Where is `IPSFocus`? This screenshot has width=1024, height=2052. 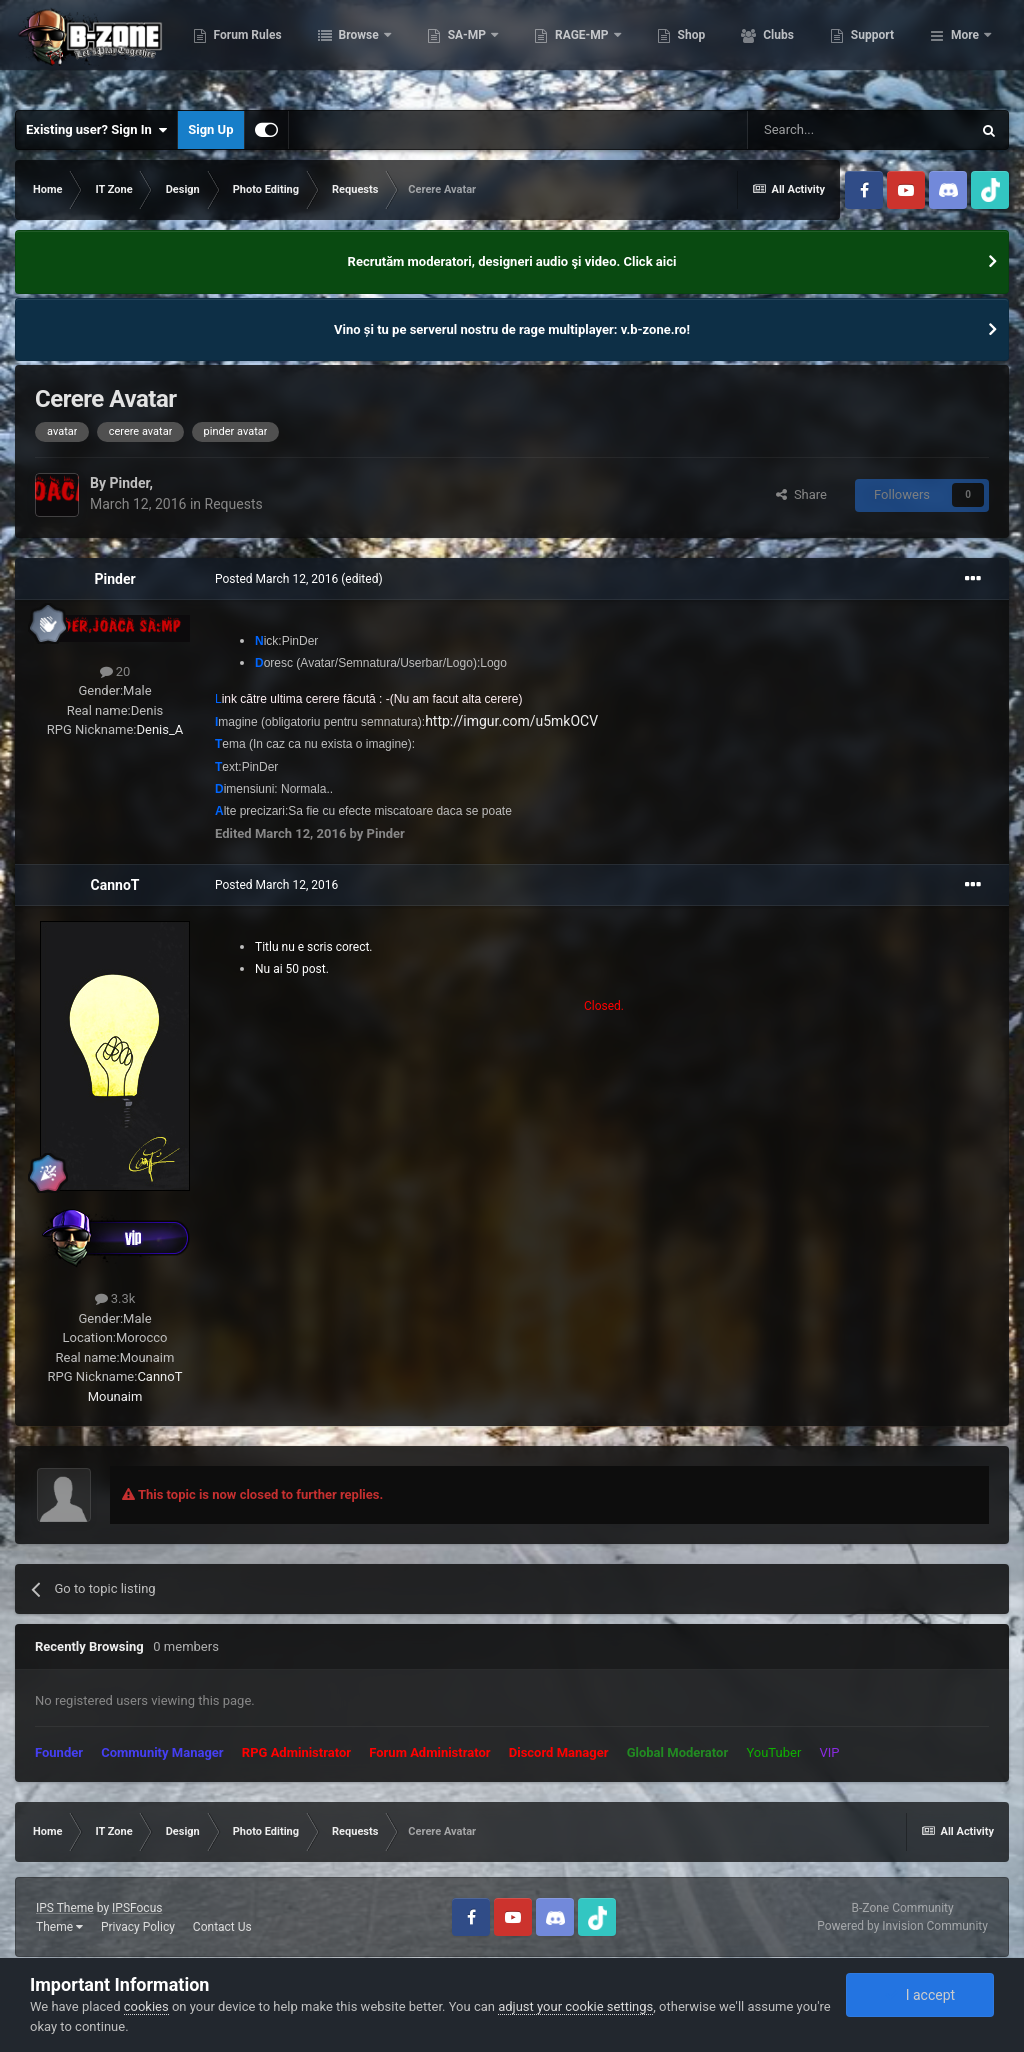 IPSFocus is located at coordinates (137, 1908).